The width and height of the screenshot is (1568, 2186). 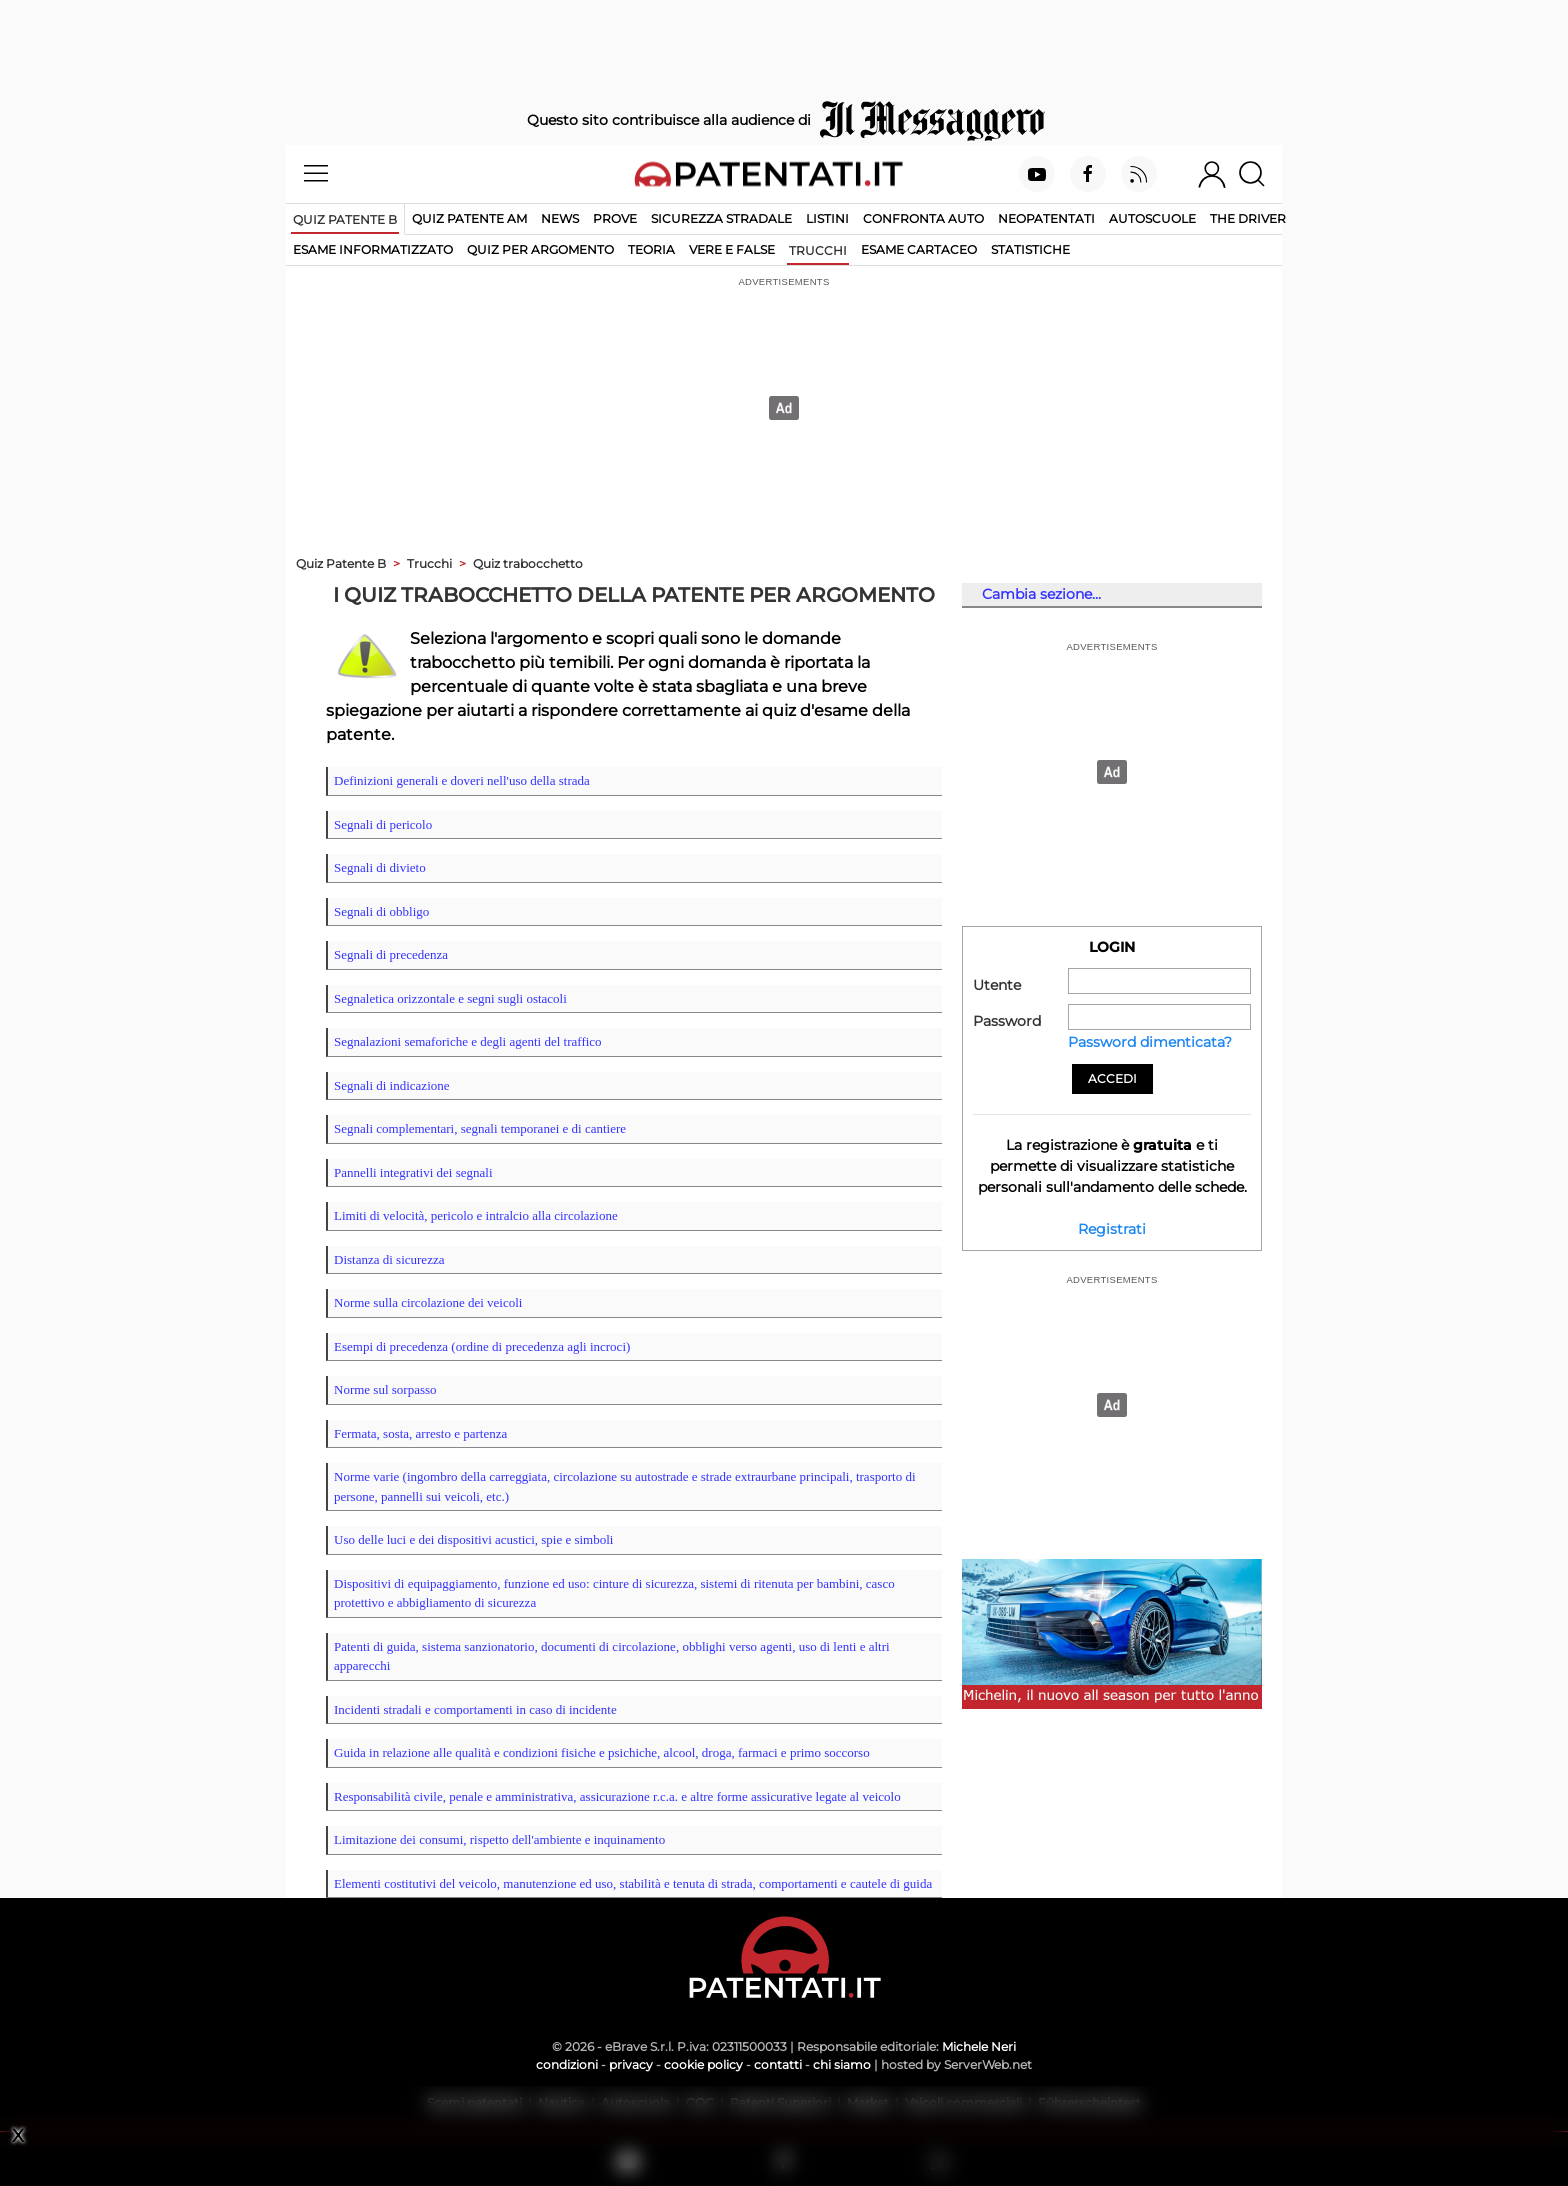 I want to click on Limitazione dei consumi, rispetto dell'ambiente e inquinamento, so click(x=499, y=1839).